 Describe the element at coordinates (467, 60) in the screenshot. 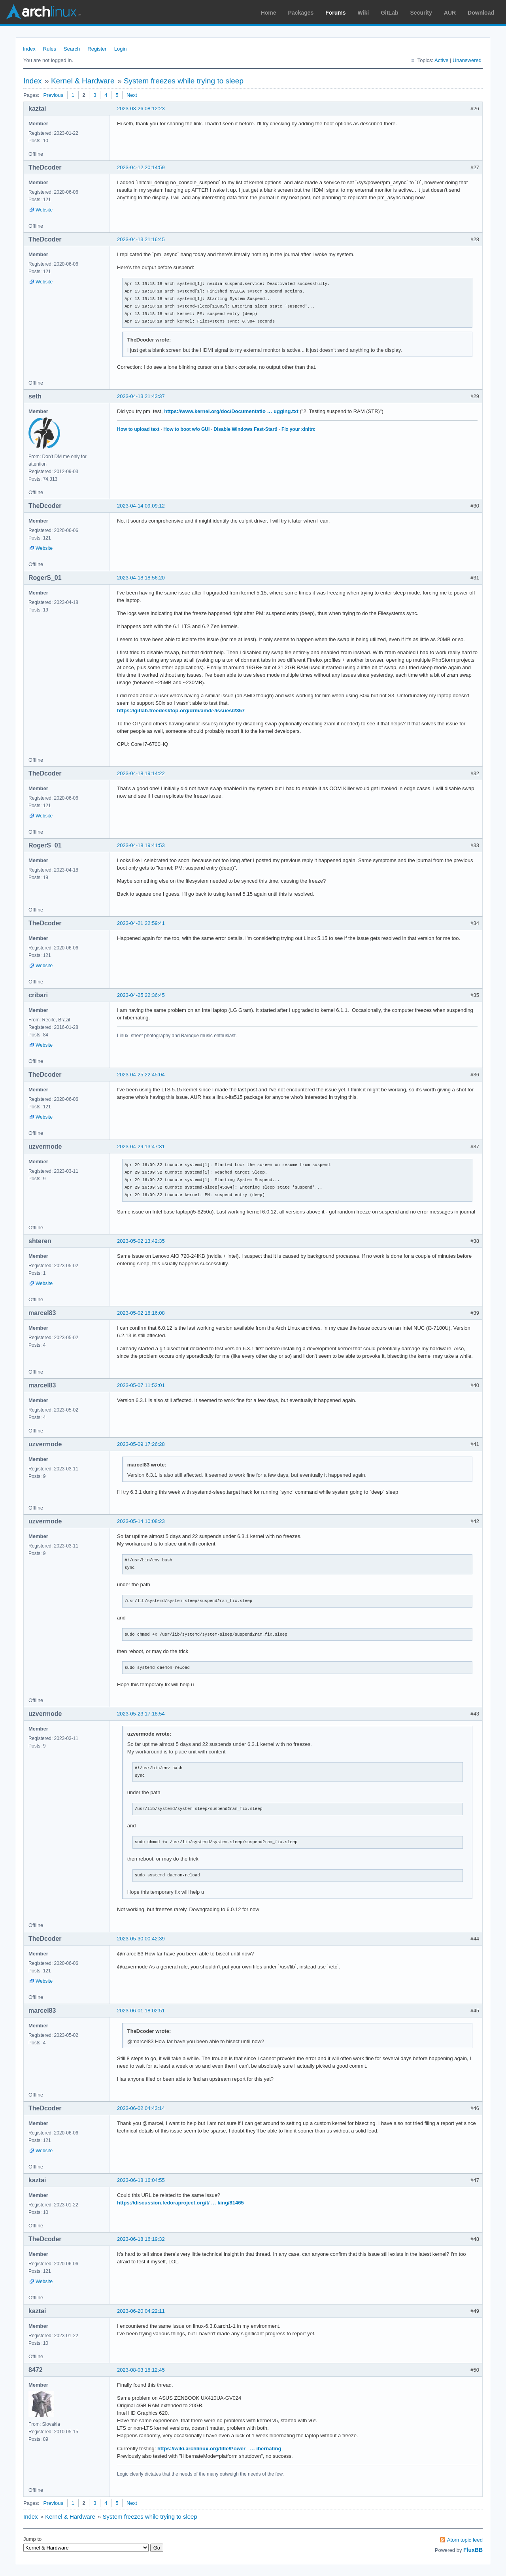

I see `Unanswered` at that location.